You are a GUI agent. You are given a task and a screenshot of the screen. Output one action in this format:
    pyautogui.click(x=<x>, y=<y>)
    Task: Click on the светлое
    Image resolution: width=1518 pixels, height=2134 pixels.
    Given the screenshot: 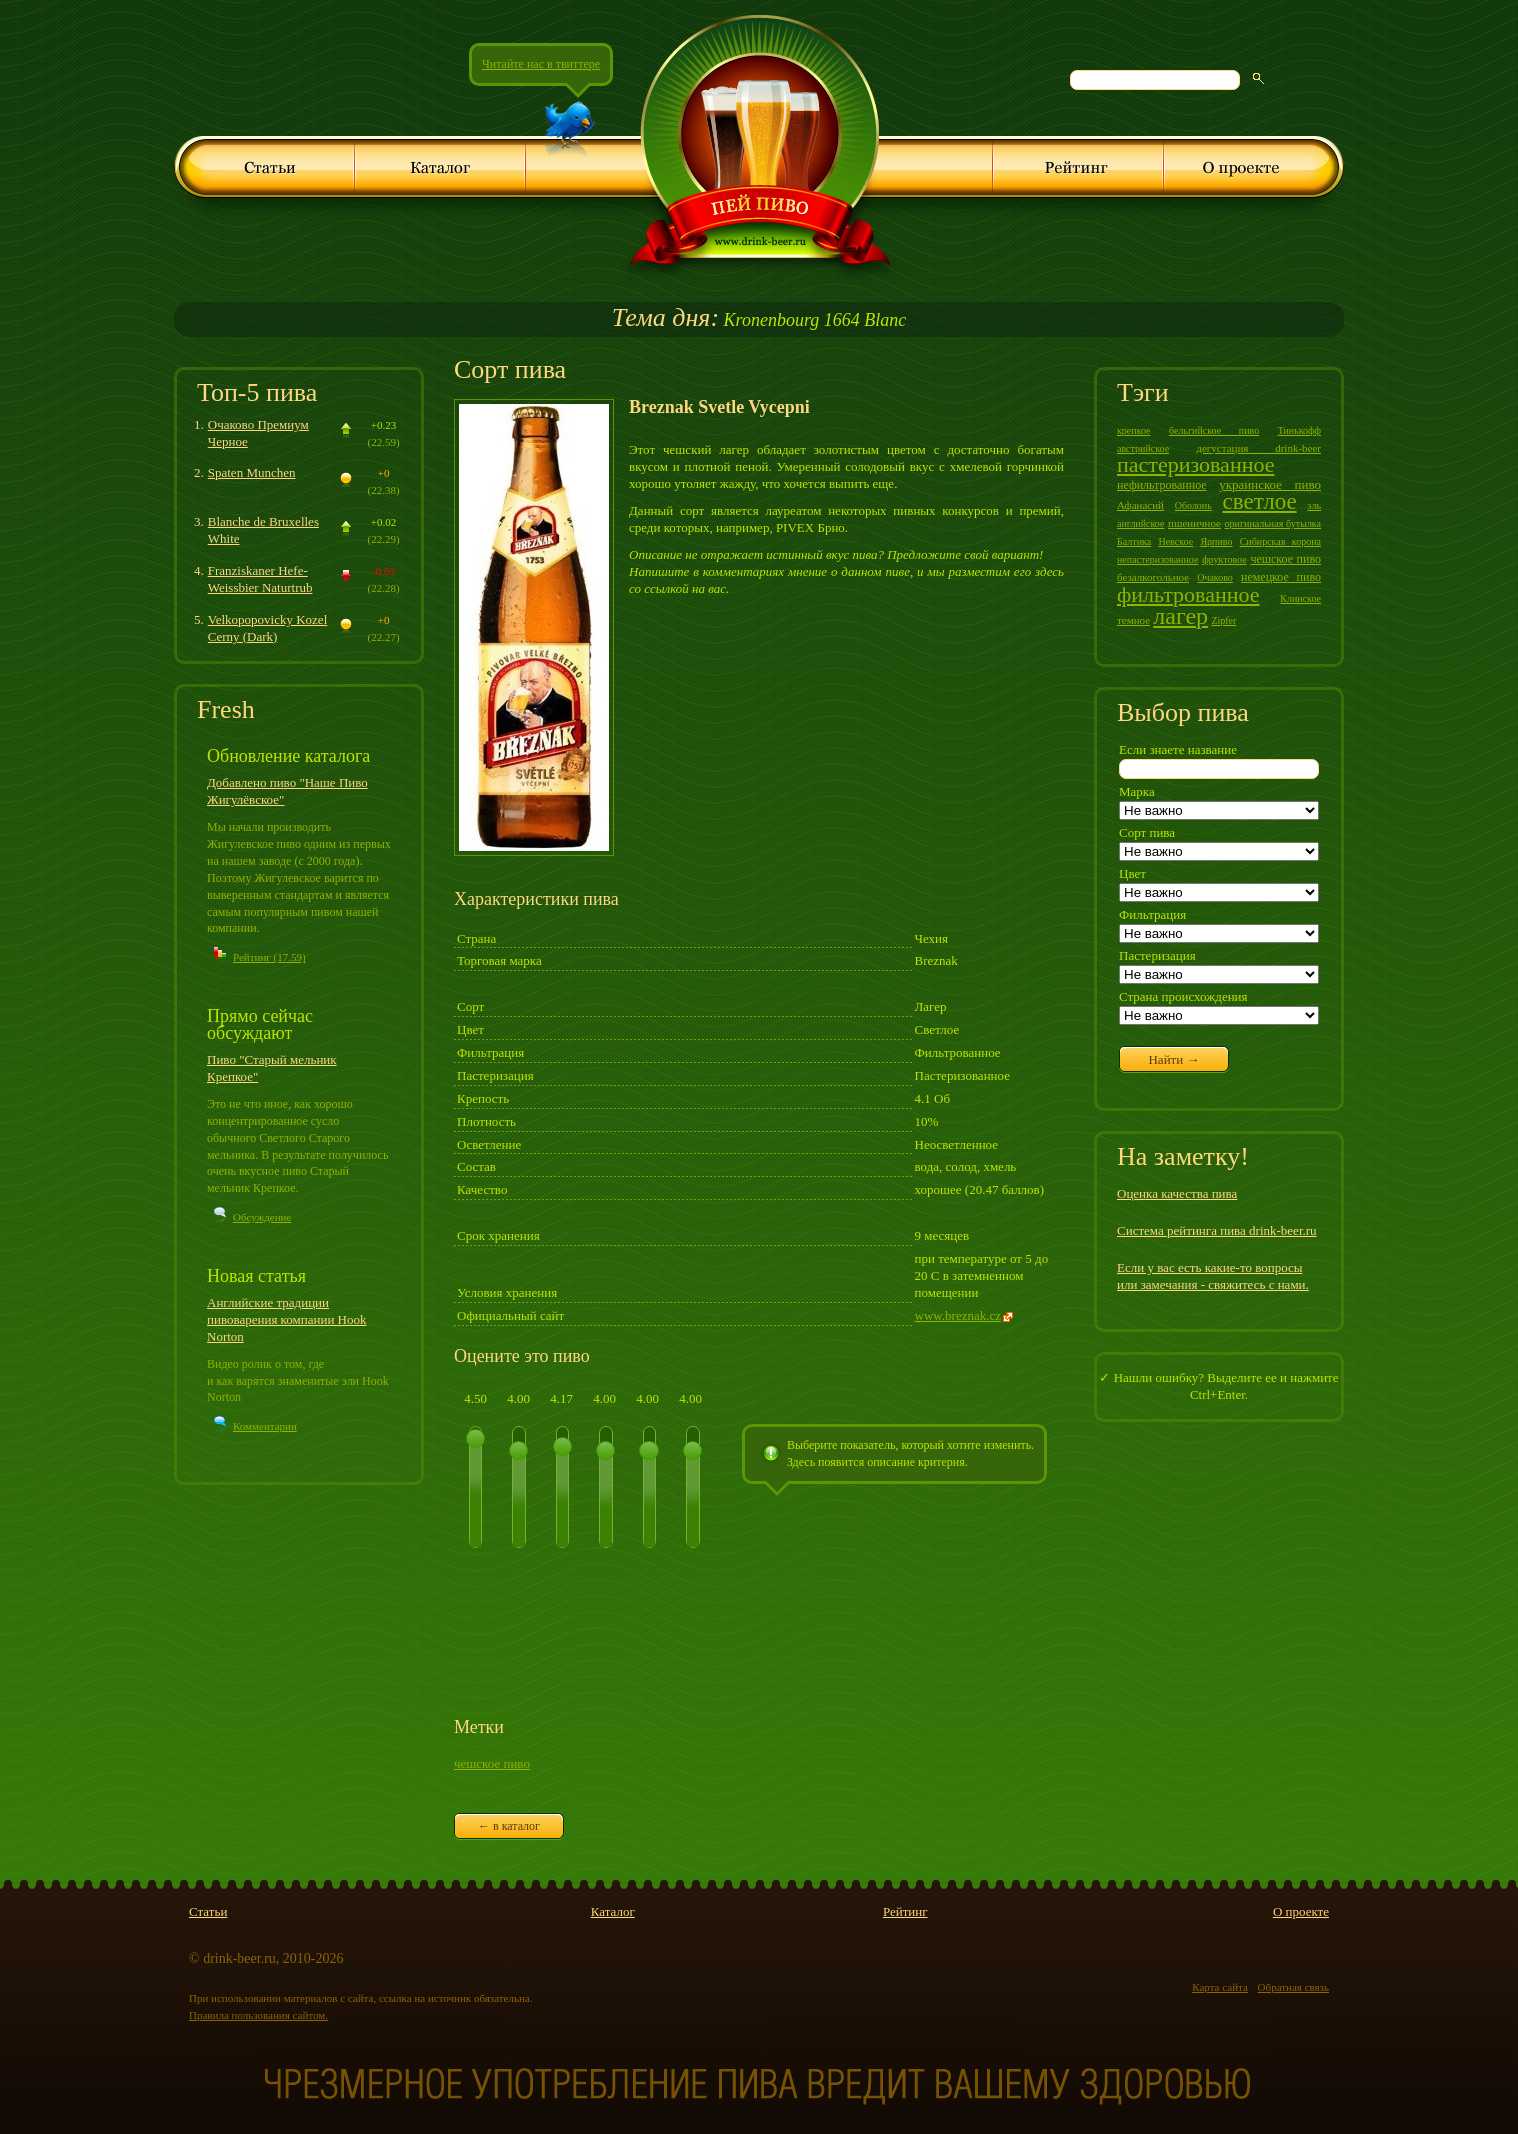 What is the action you would take?
    pyautogui.click(x=1260, y=501)
    